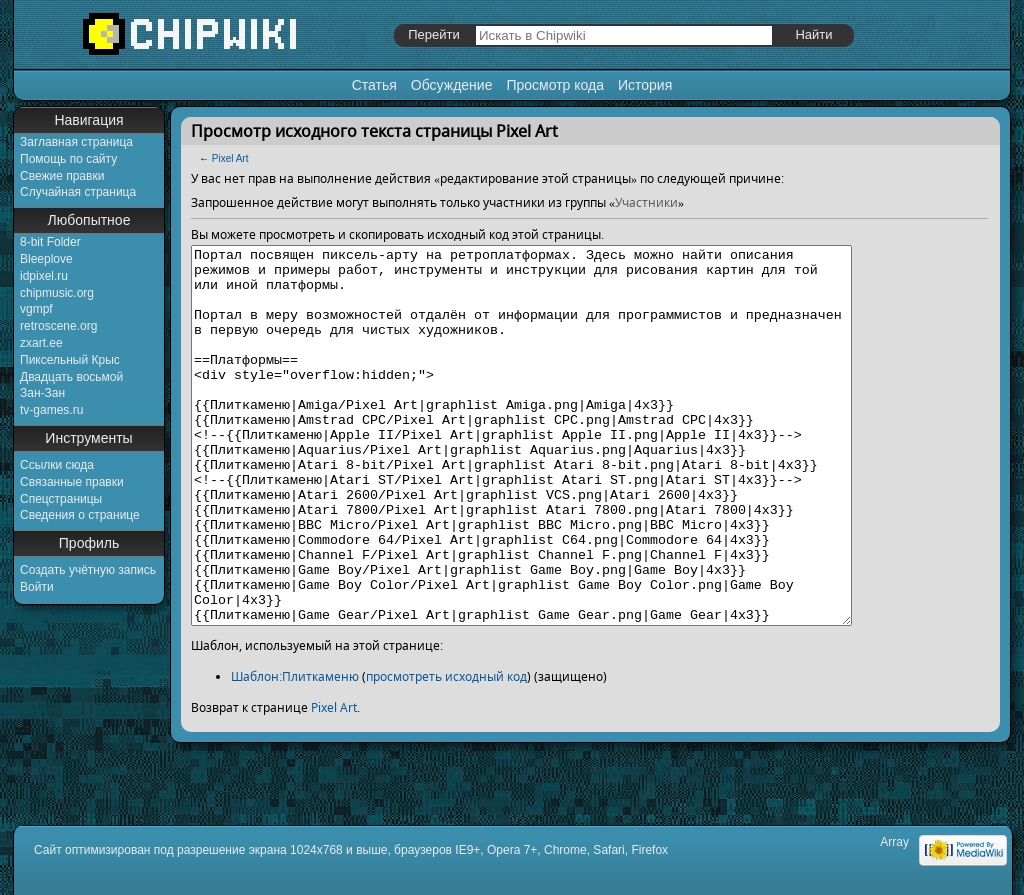 Image resolution: width=1024 pixels, height=895 pixels. What do you see at coordinates (41, 343) in the screenshot?
I see `zxart.ee` at bounding box center [41, 343].